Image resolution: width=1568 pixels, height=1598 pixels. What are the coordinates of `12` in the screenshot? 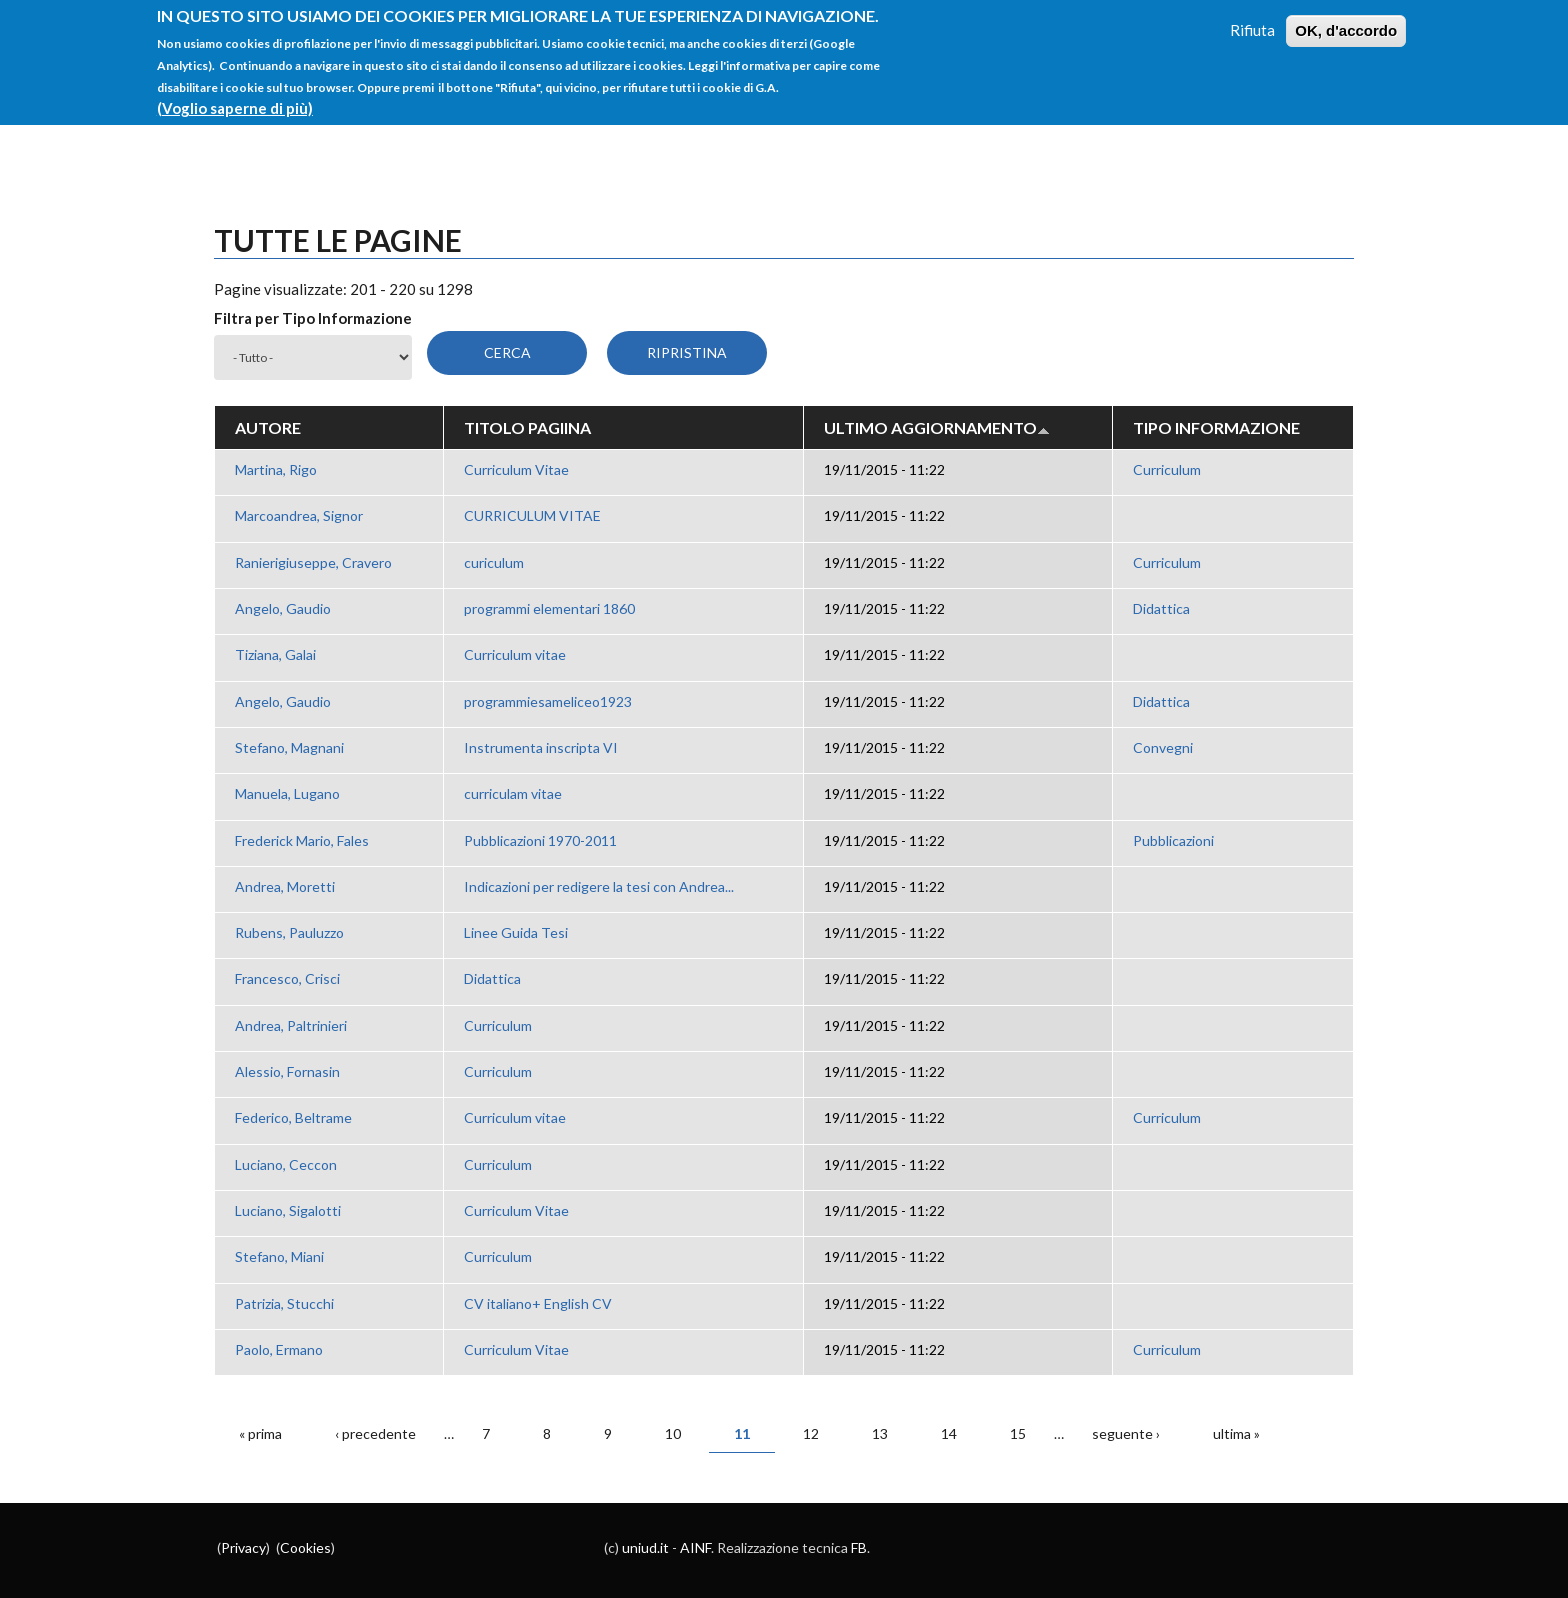 It's located at (811, 1433).